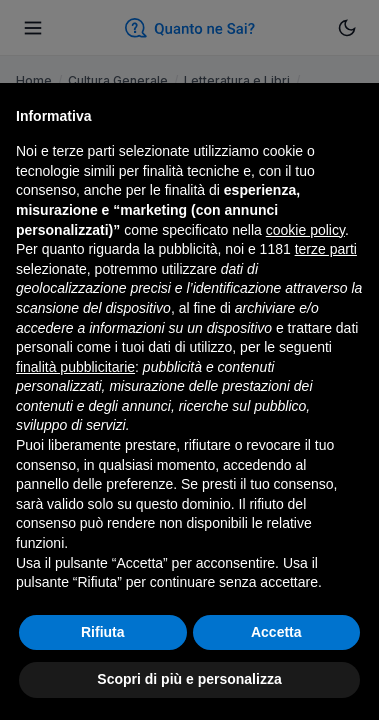  Describe the element at coordinates (189, 679) in the screenshot. I see `Scopri di più e personalizza [button]` at that location.